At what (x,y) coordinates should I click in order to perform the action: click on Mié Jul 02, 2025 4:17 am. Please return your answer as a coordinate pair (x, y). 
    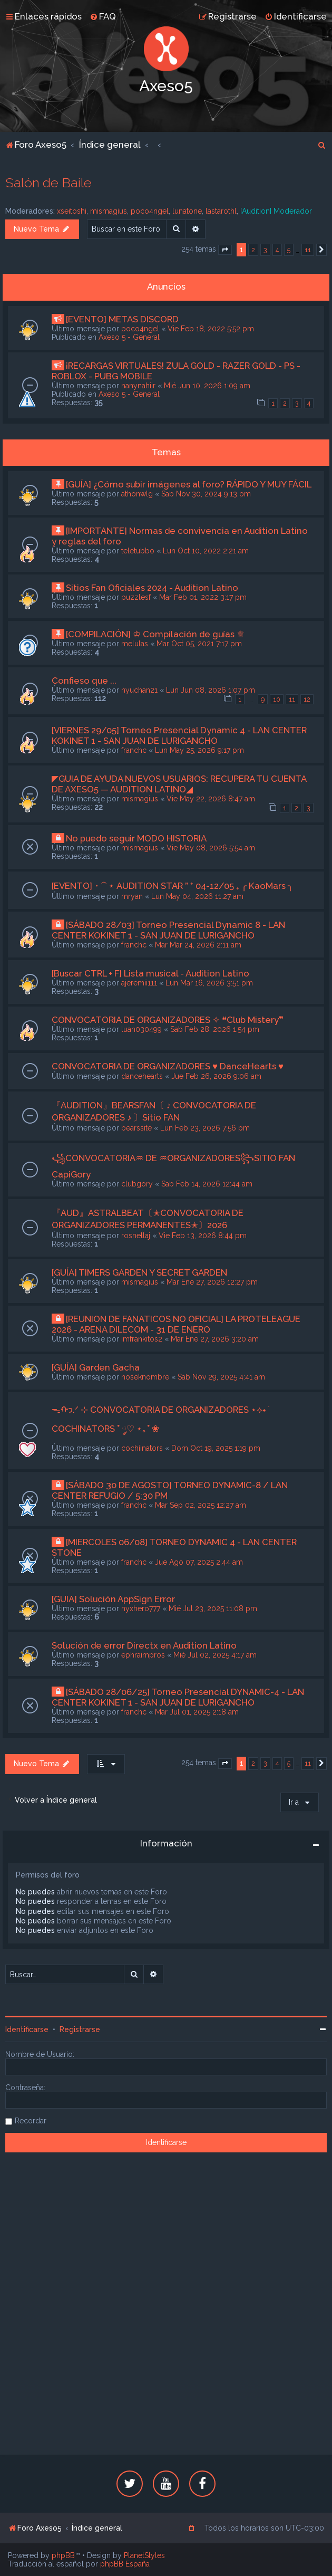
    Looking at the image, I should click on (215, 1655).